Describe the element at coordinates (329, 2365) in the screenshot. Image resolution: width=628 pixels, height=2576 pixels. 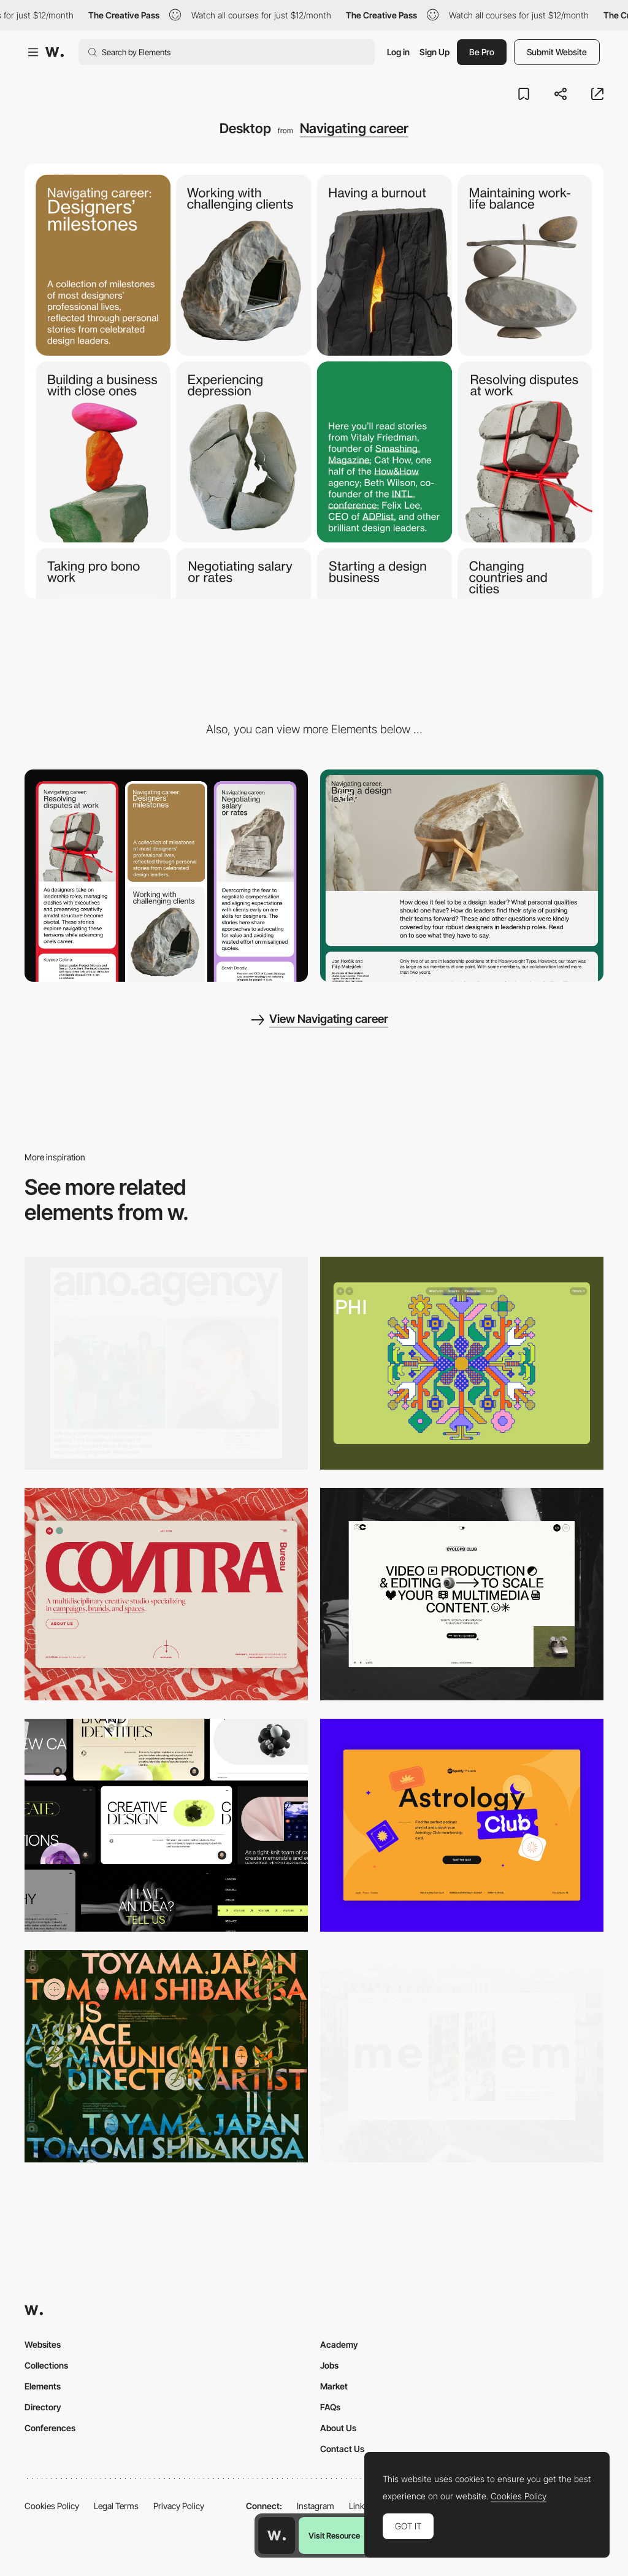
I see `Jobs` at that location.